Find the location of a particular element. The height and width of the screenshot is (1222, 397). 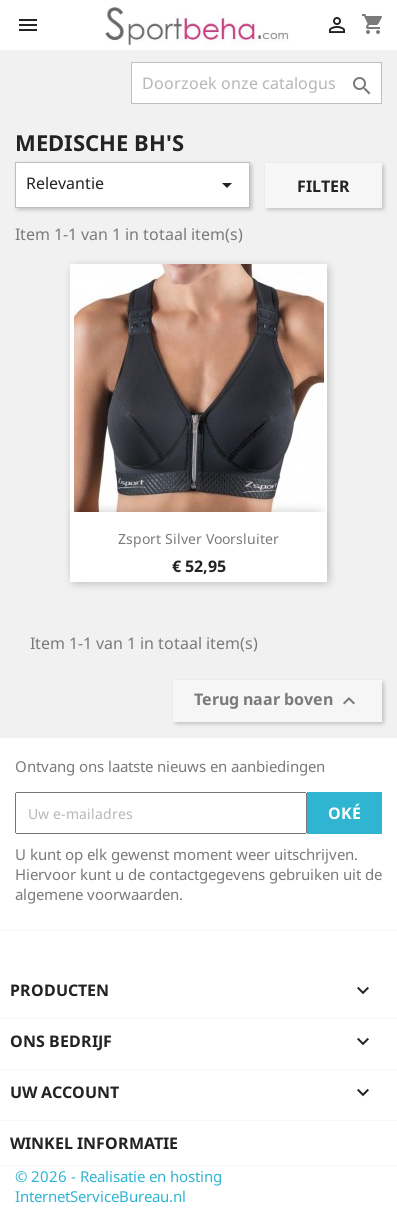

Filter is located at coordinates (323, 186).